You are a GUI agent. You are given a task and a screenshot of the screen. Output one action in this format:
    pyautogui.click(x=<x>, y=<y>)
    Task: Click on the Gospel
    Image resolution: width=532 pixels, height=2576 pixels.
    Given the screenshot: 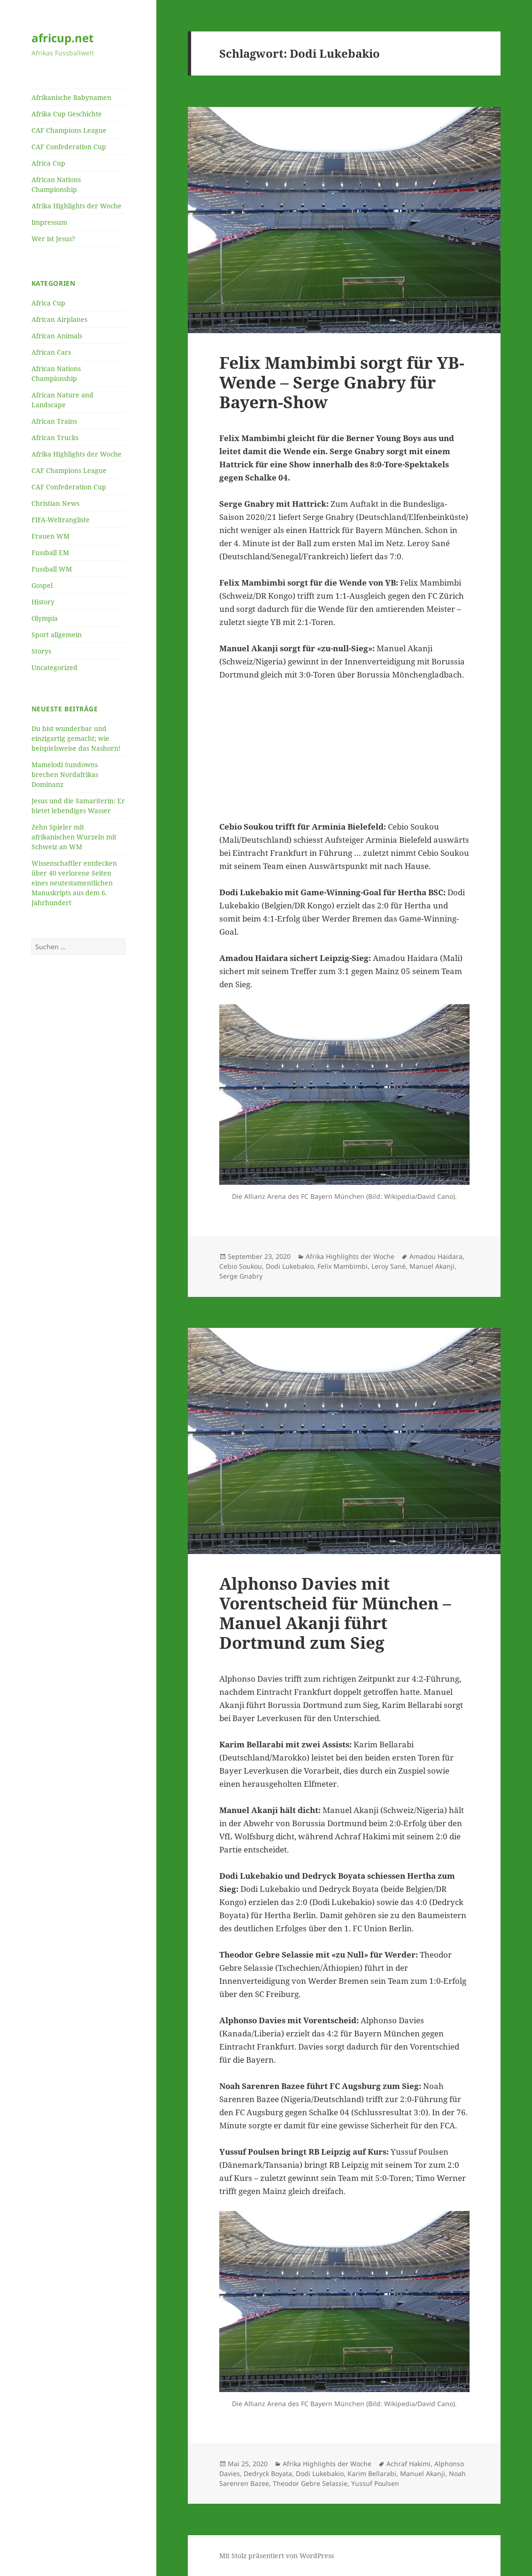 What is the action you would take?
    pyautogui.click(x=42, y=585)
    